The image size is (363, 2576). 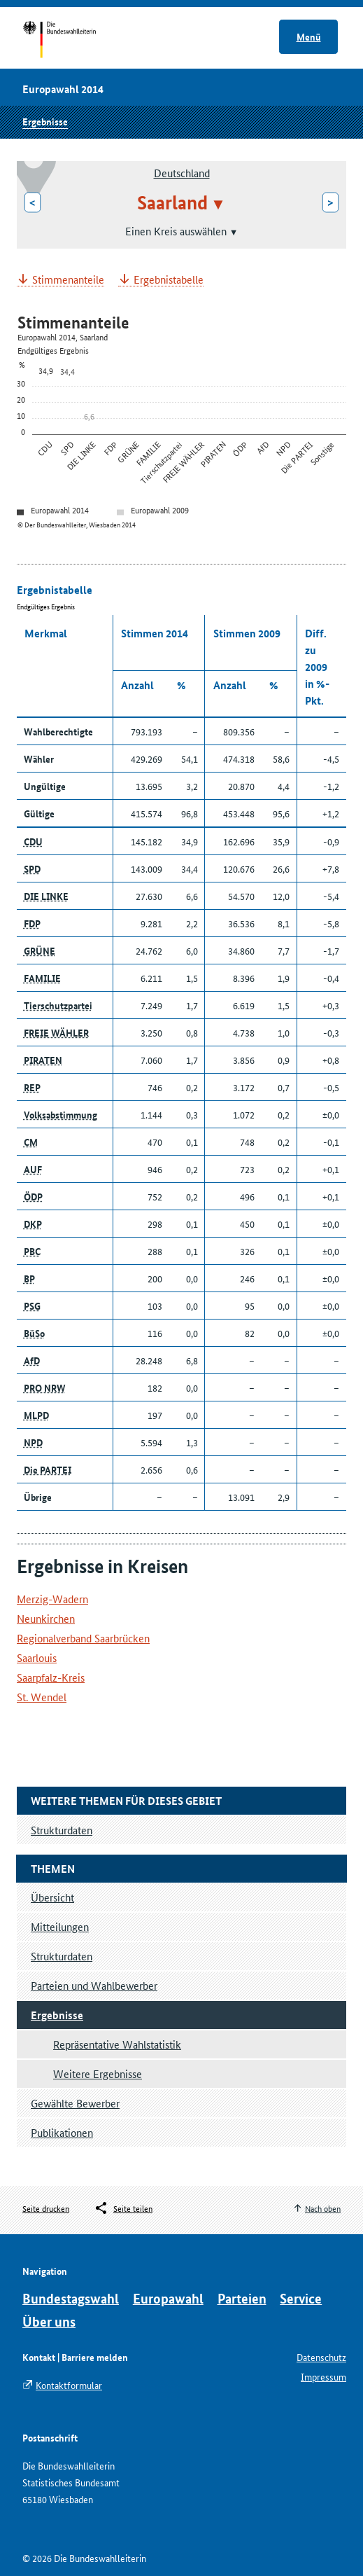 I want to click on Übersicht, so click(x=52, y=1897).